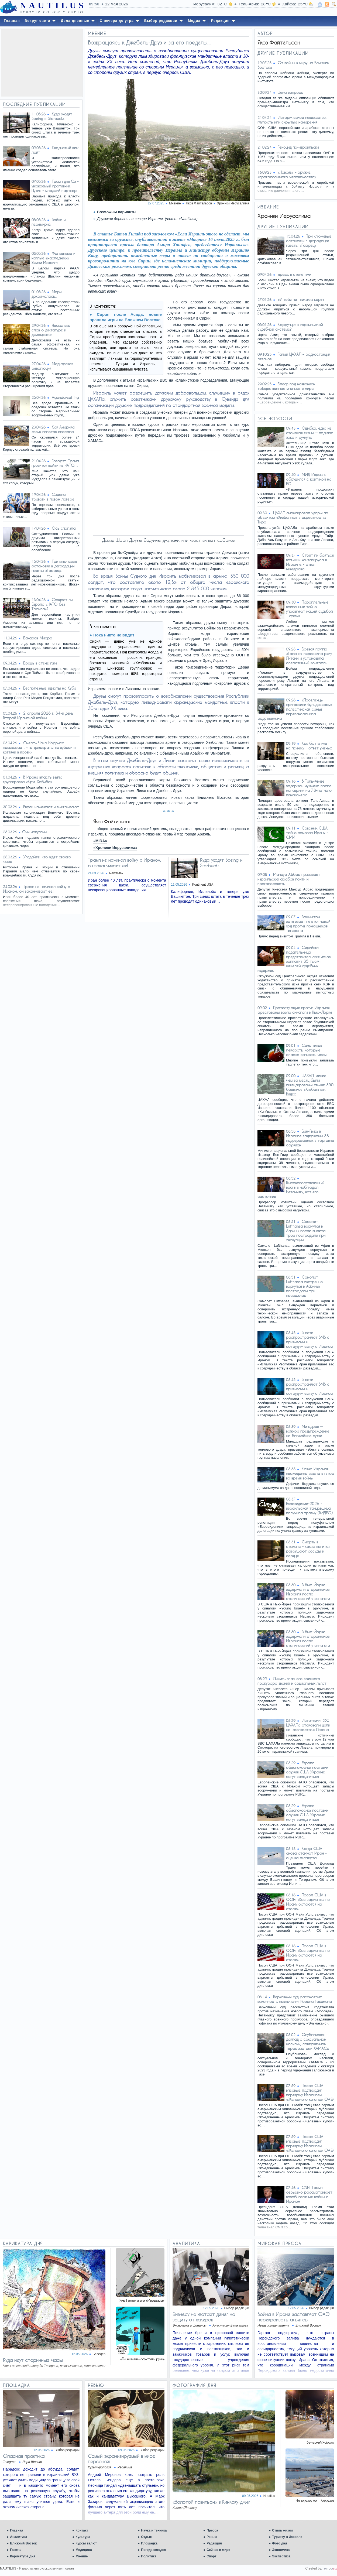 This screenshot has width=337, height=2576. Describe the element at coordinates (81, 2530) in the screenshot. I see `Контакт` at that location.